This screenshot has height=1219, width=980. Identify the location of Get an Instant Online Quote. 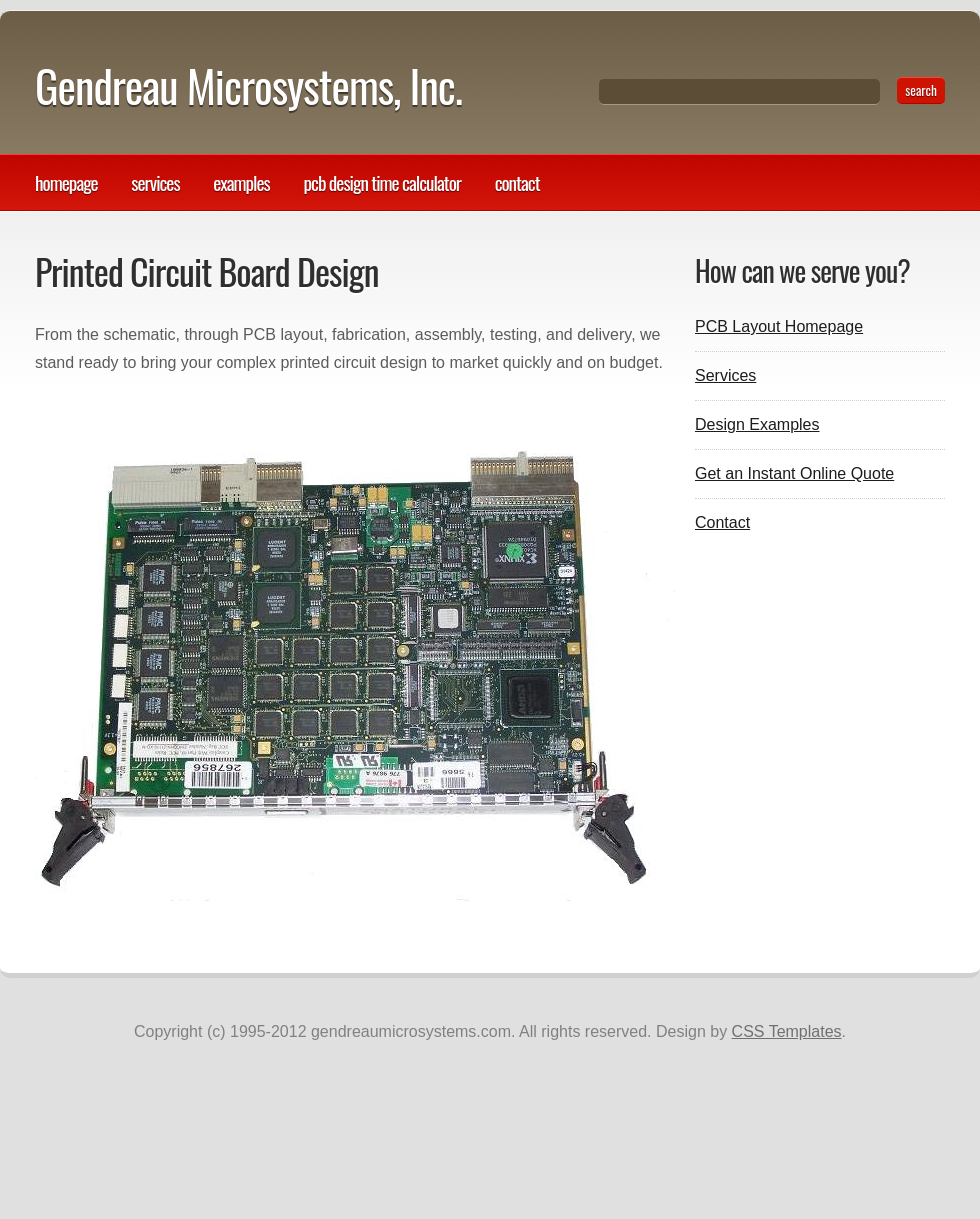
(794, 473).